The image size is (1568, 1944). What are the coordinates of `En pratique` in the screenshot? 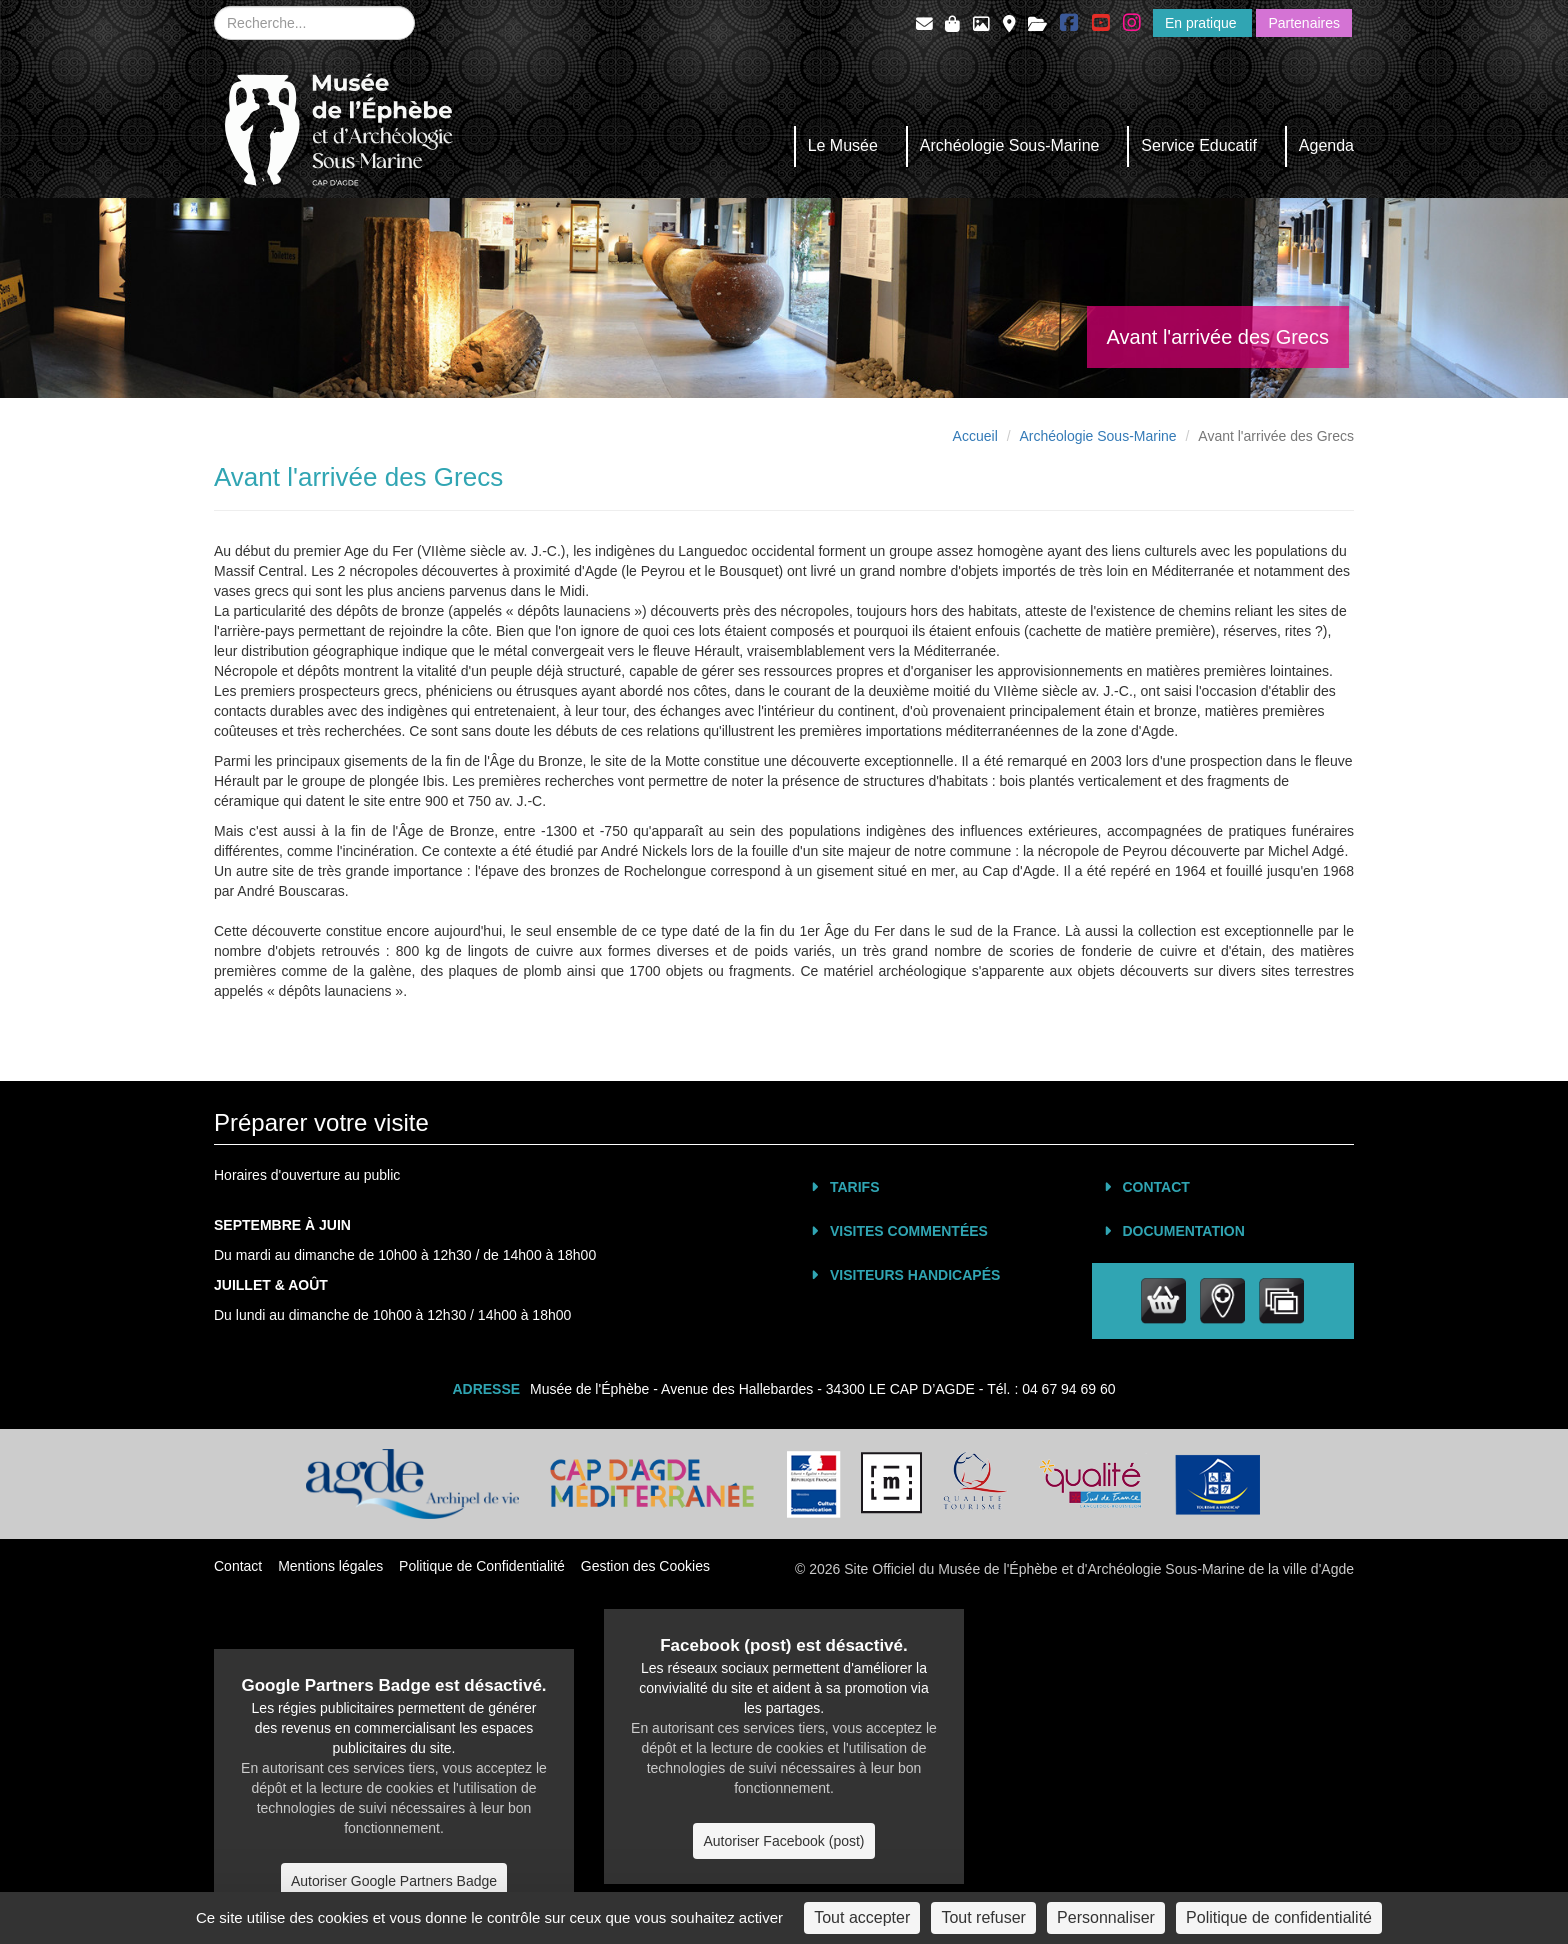 It's located at (1203, 23).